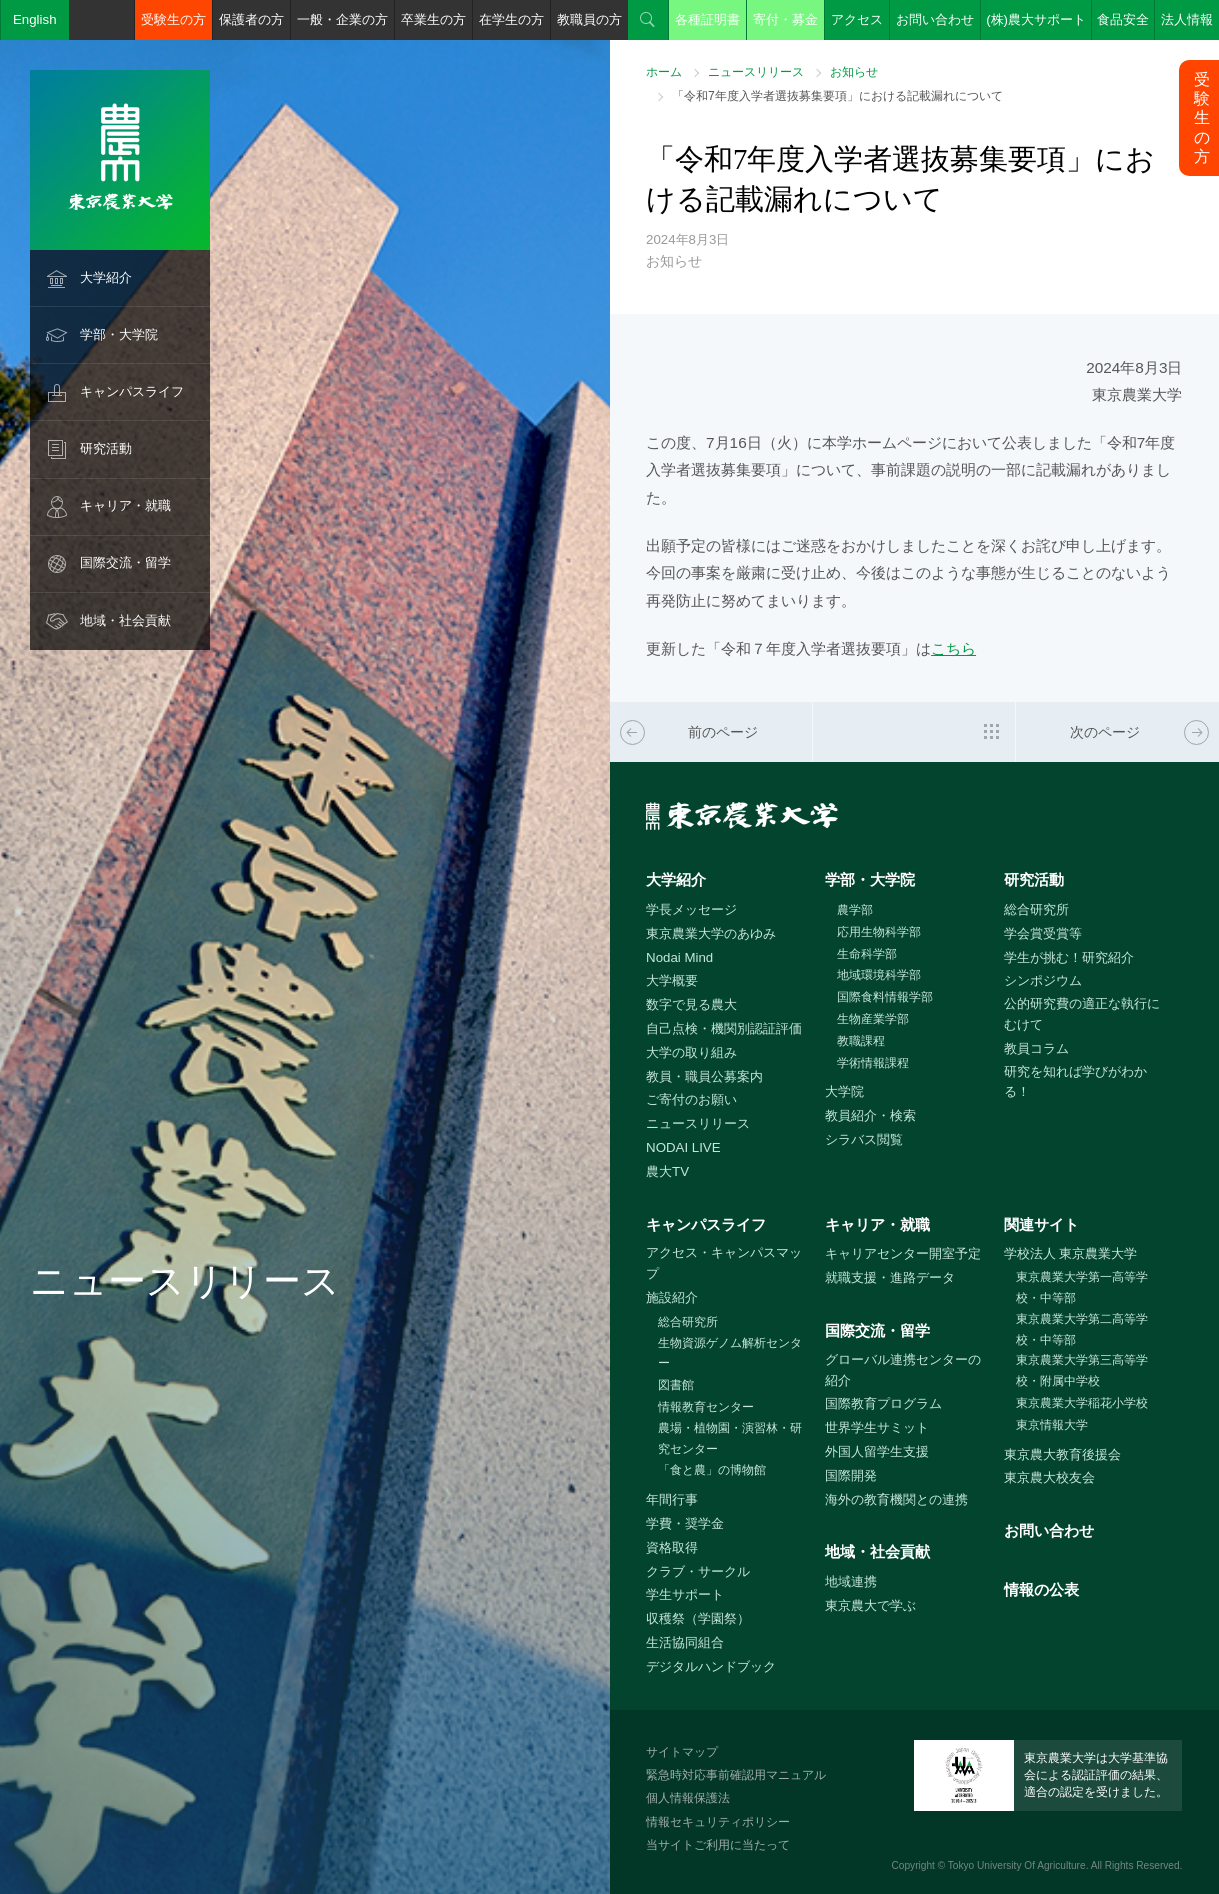 The image size is (1219, 1894). I want to click on 情報の公表, so click(1041, 1589).